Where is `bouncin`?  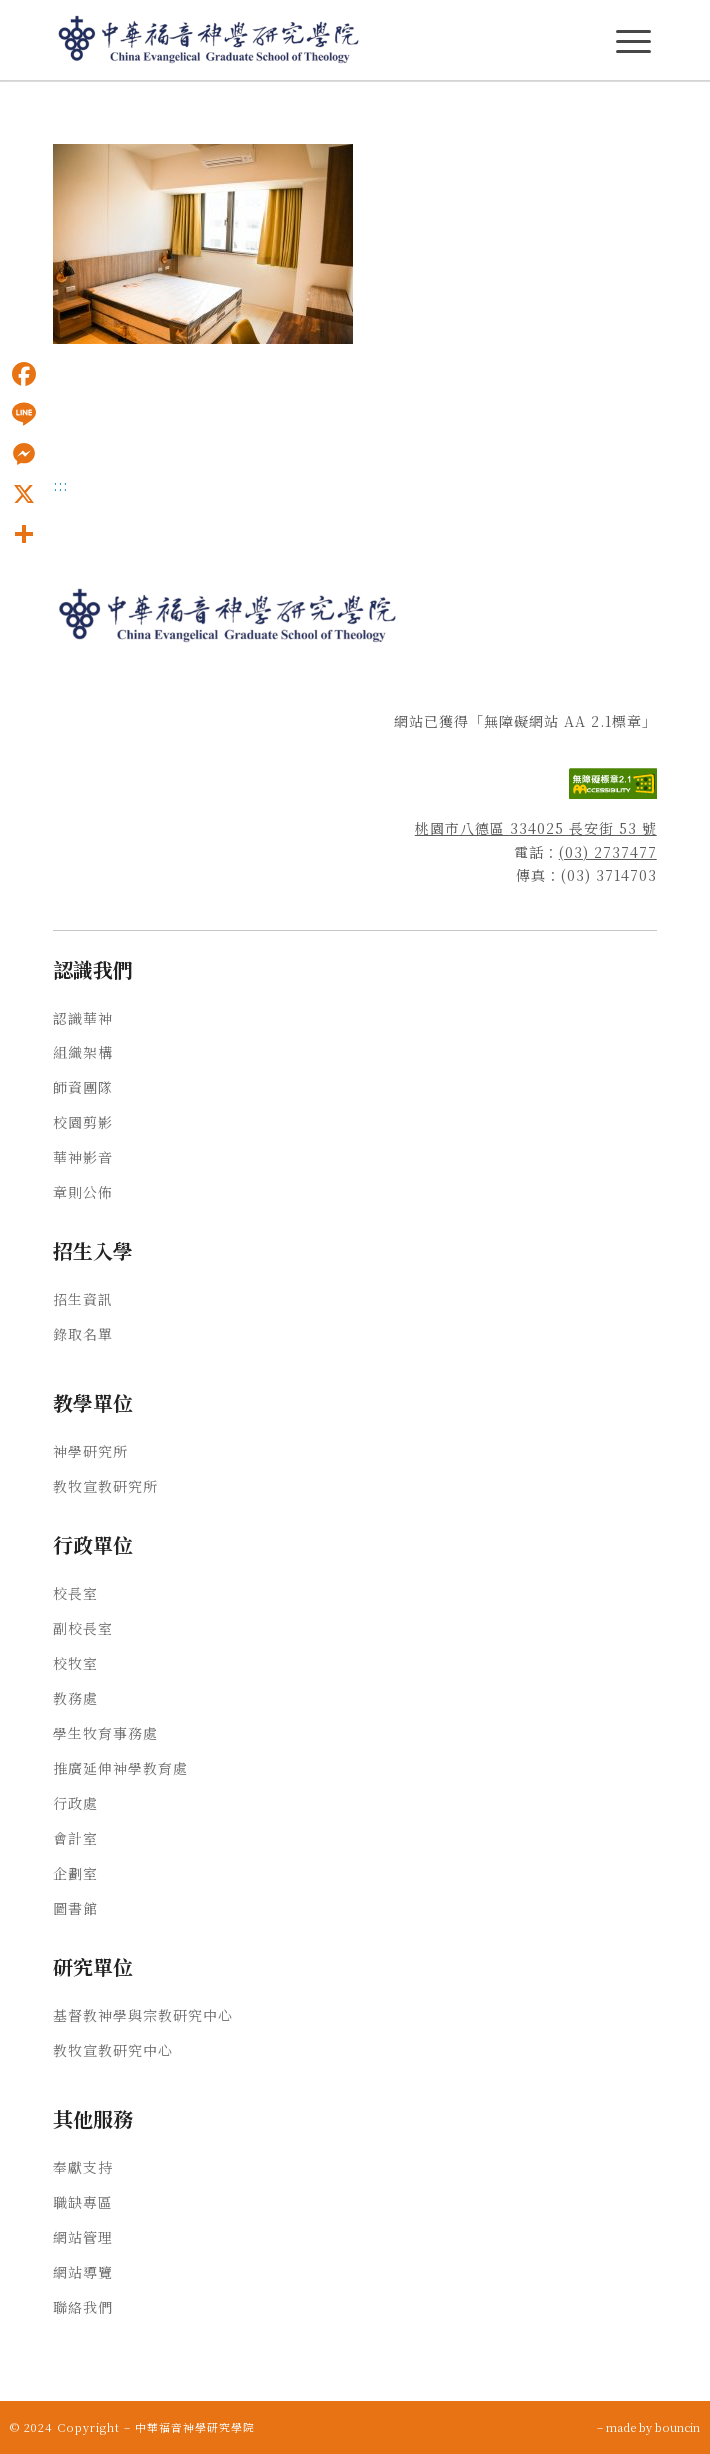
bouncin is located at coordinates (677, 2427).